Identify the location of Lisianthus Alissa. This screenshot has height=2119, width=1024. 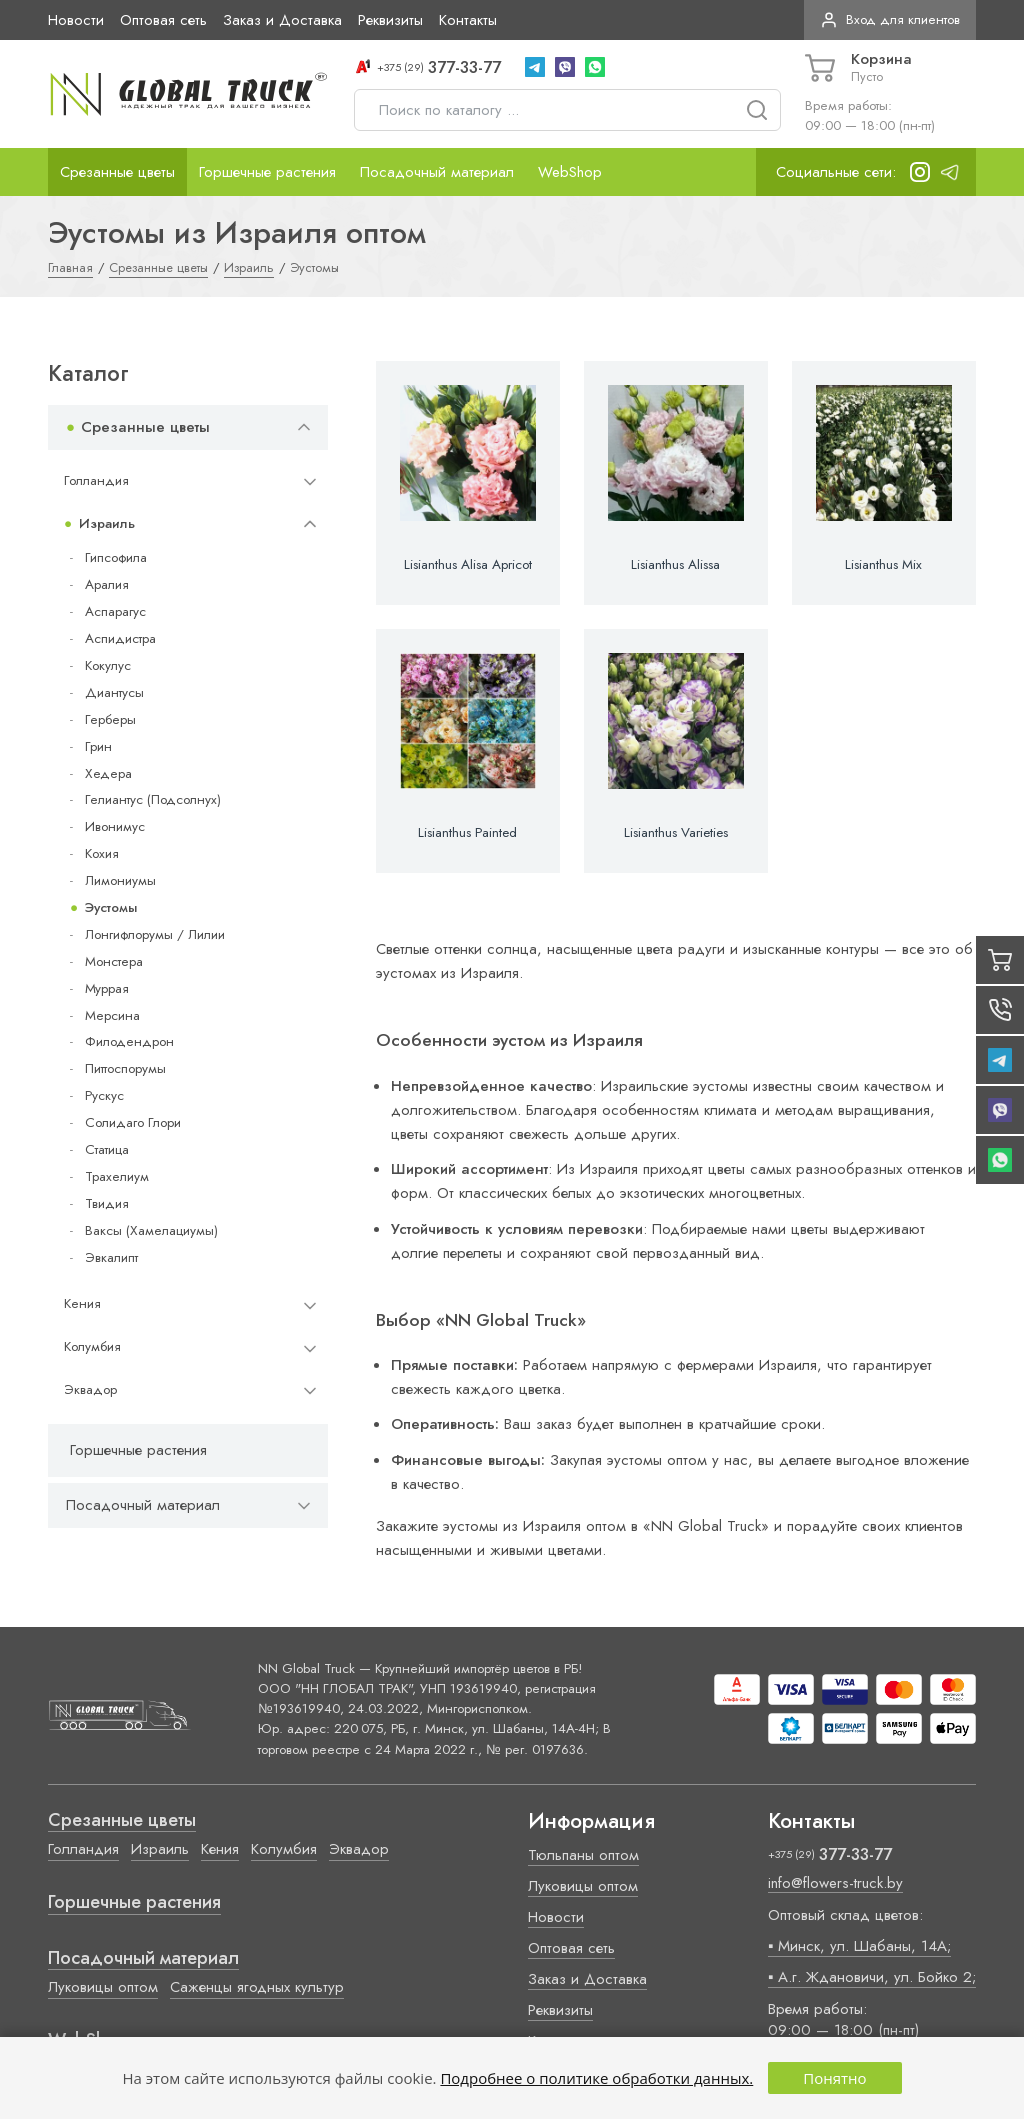
(675, 565).